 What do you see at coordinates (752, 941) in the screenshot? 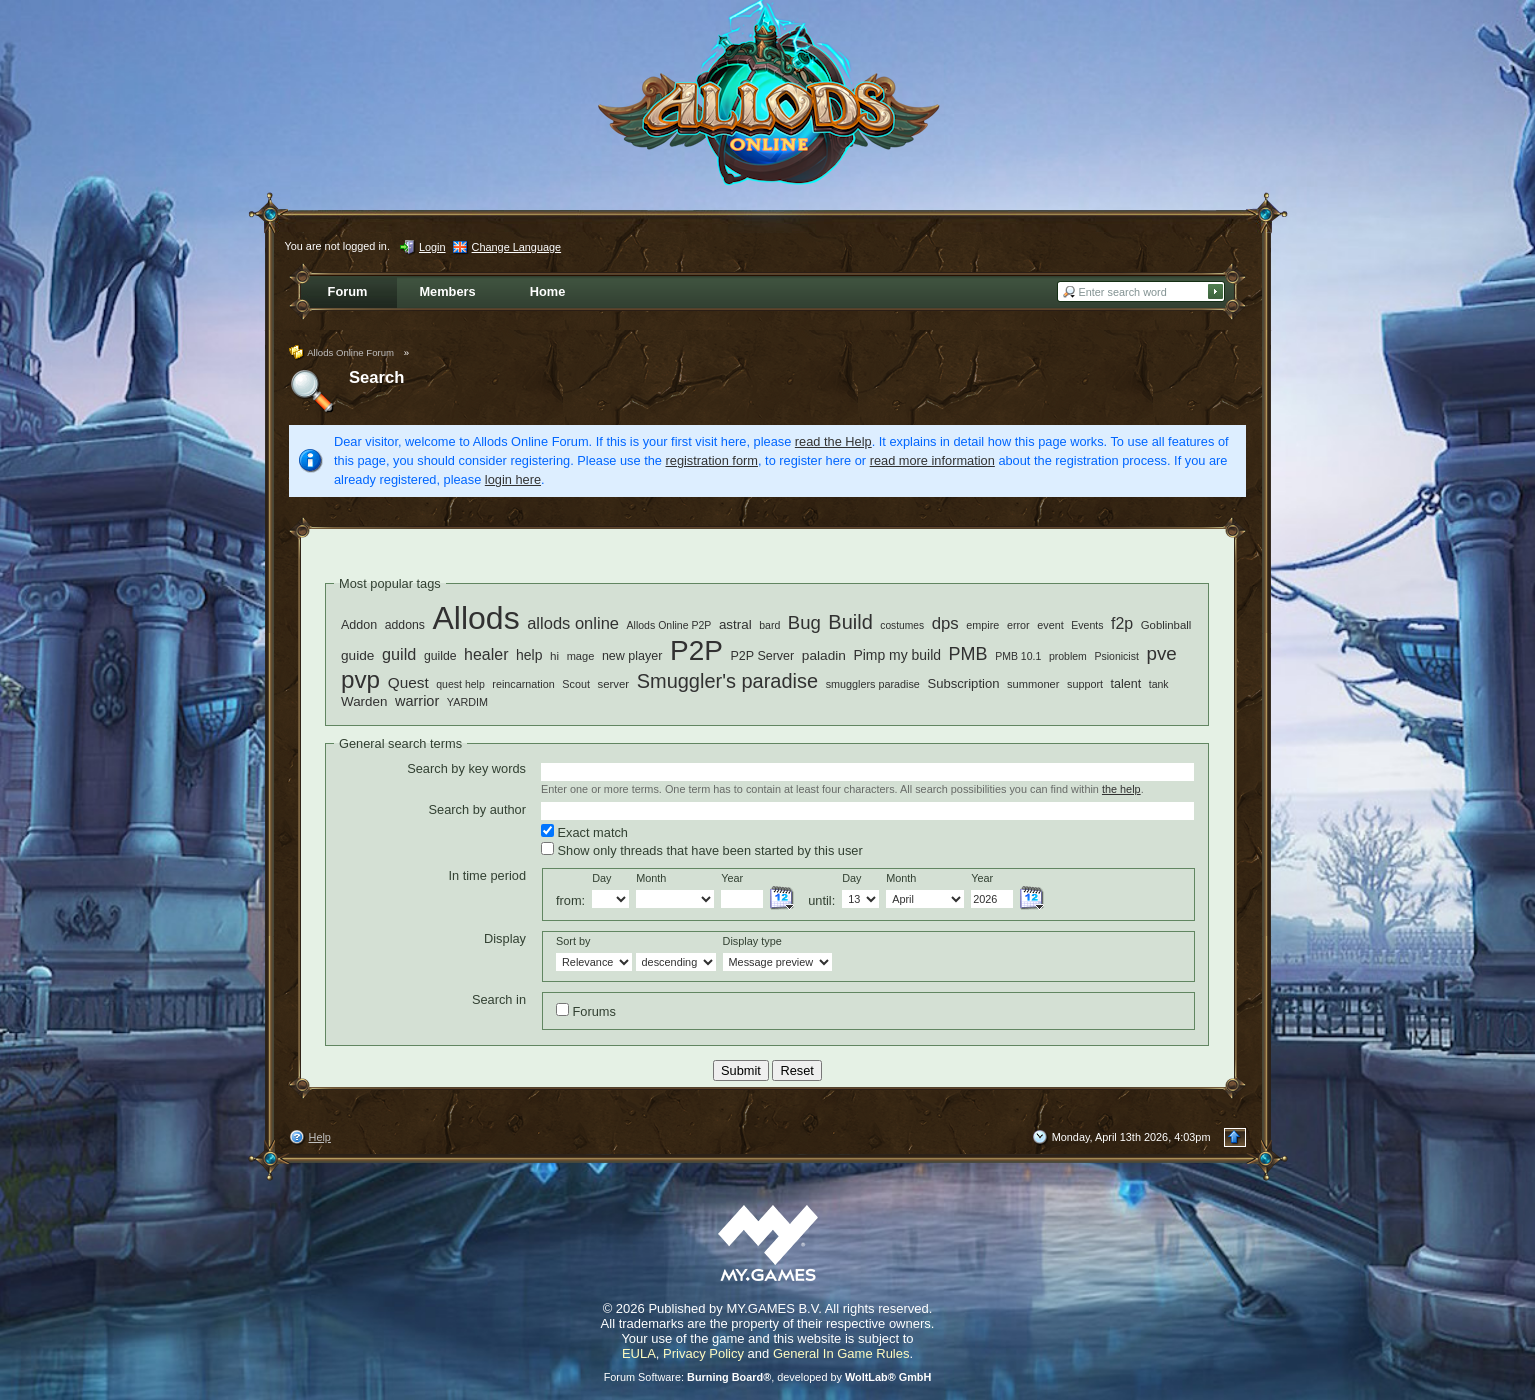
I see `Display type` at bounding box center [752, 941].